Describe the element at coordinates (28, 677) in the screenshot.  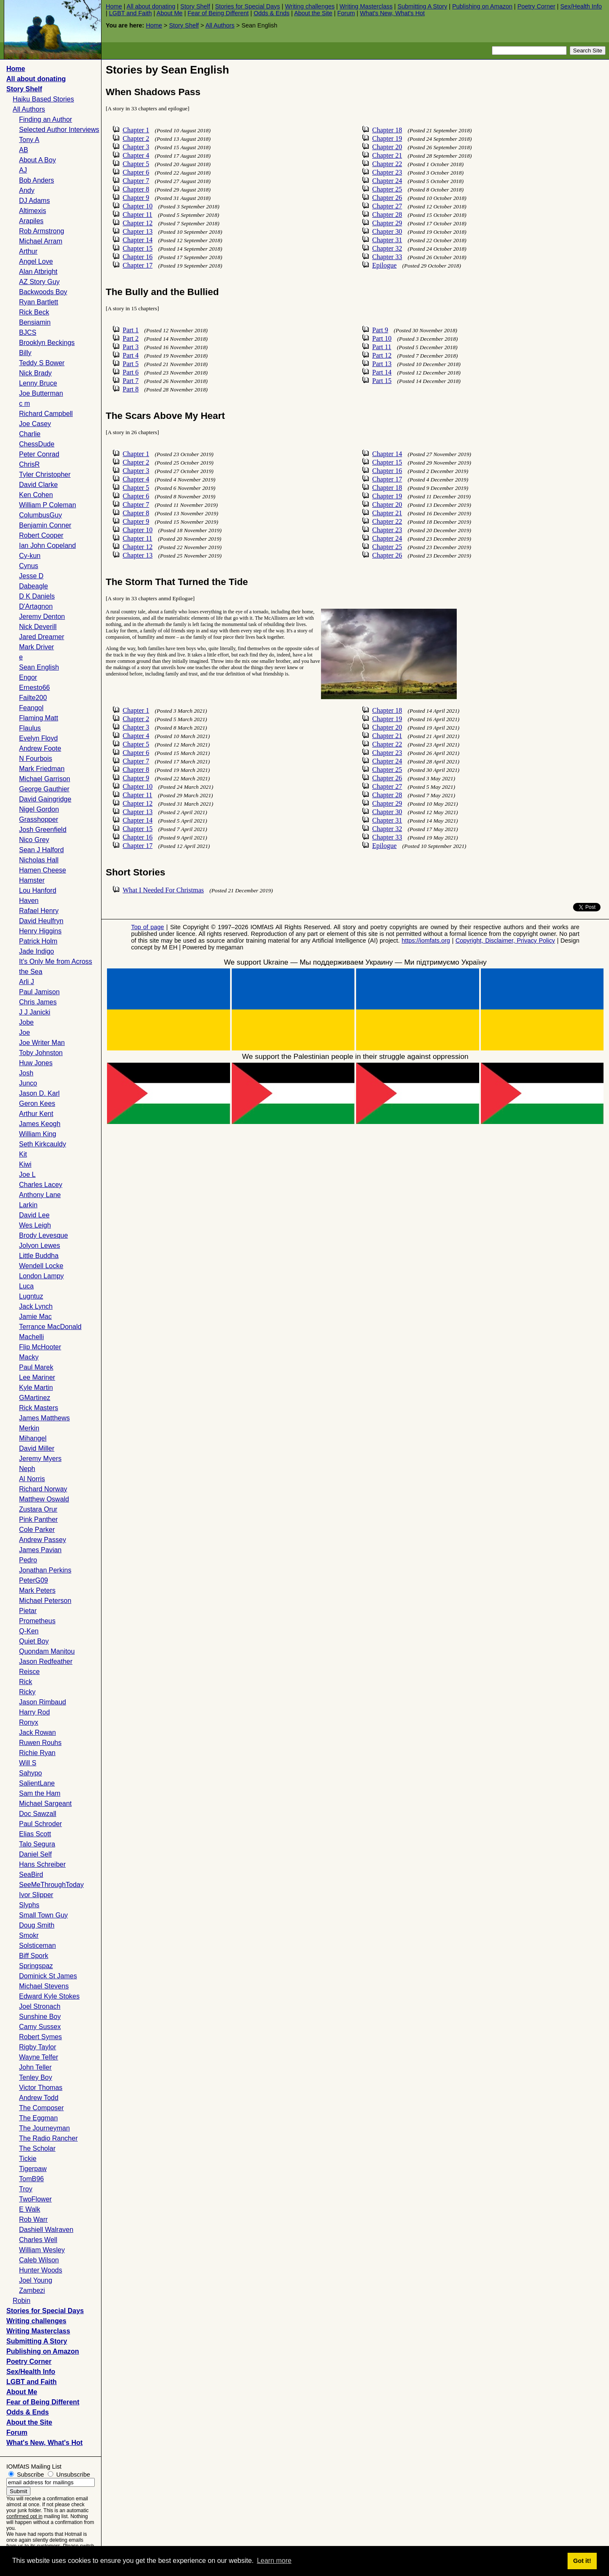
I see `Engor` at that location.